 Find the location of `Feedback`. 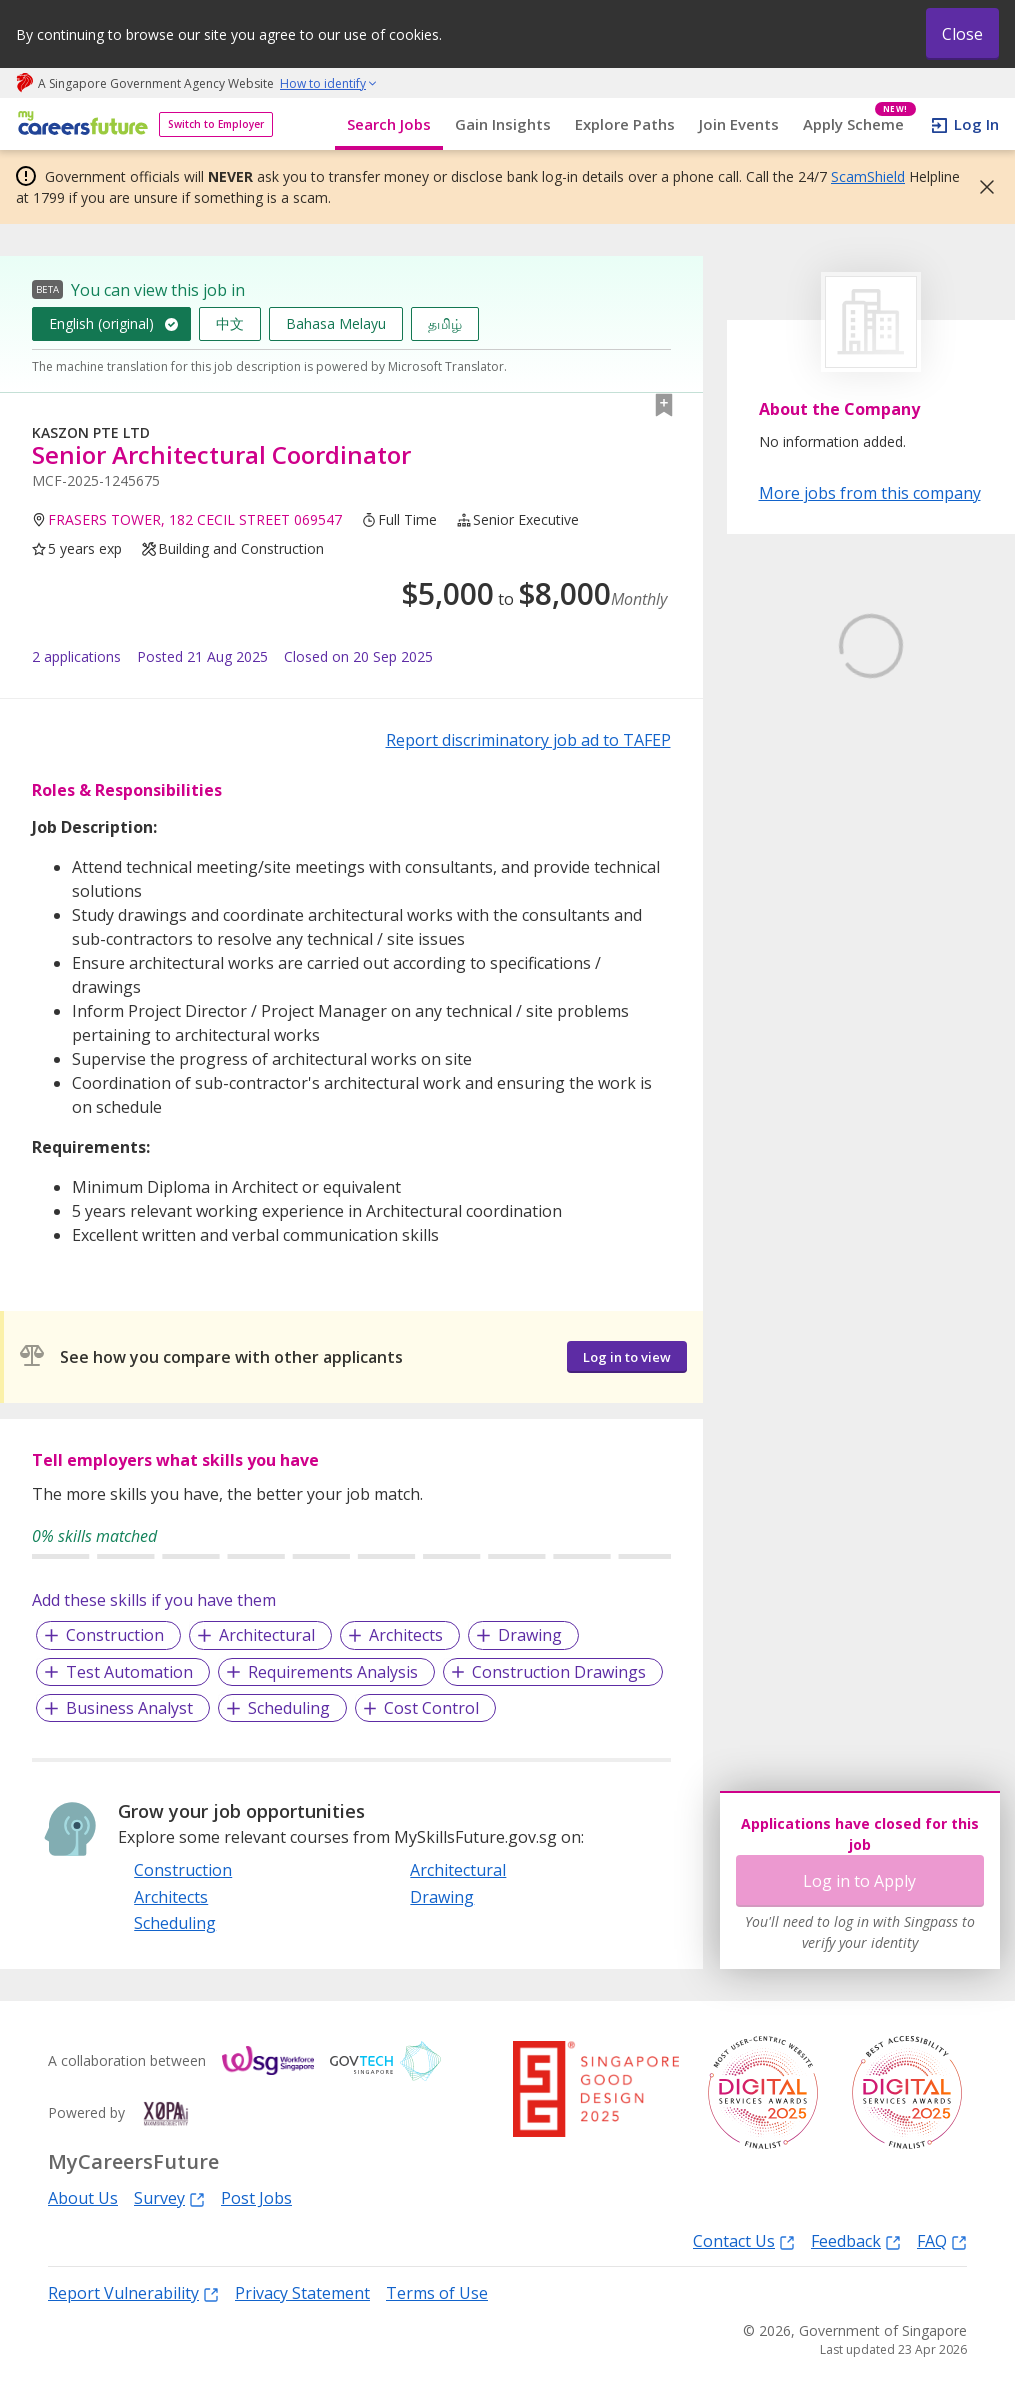

Feedback is located at coordinates (856, 2240).